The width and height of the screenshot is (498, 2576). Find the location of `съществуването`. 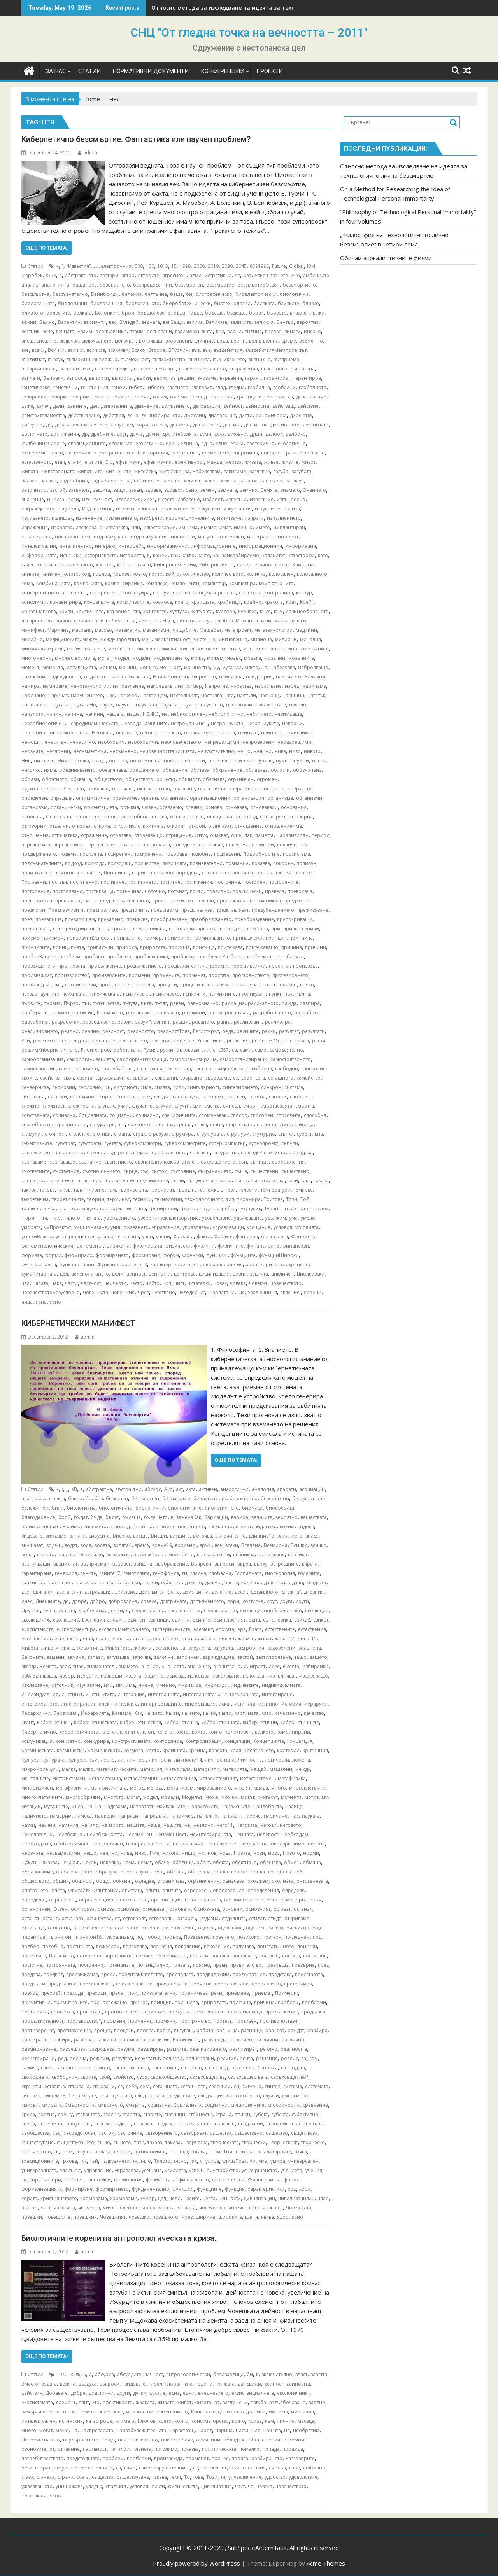

съществуването is located at coordinates (75, 2142).